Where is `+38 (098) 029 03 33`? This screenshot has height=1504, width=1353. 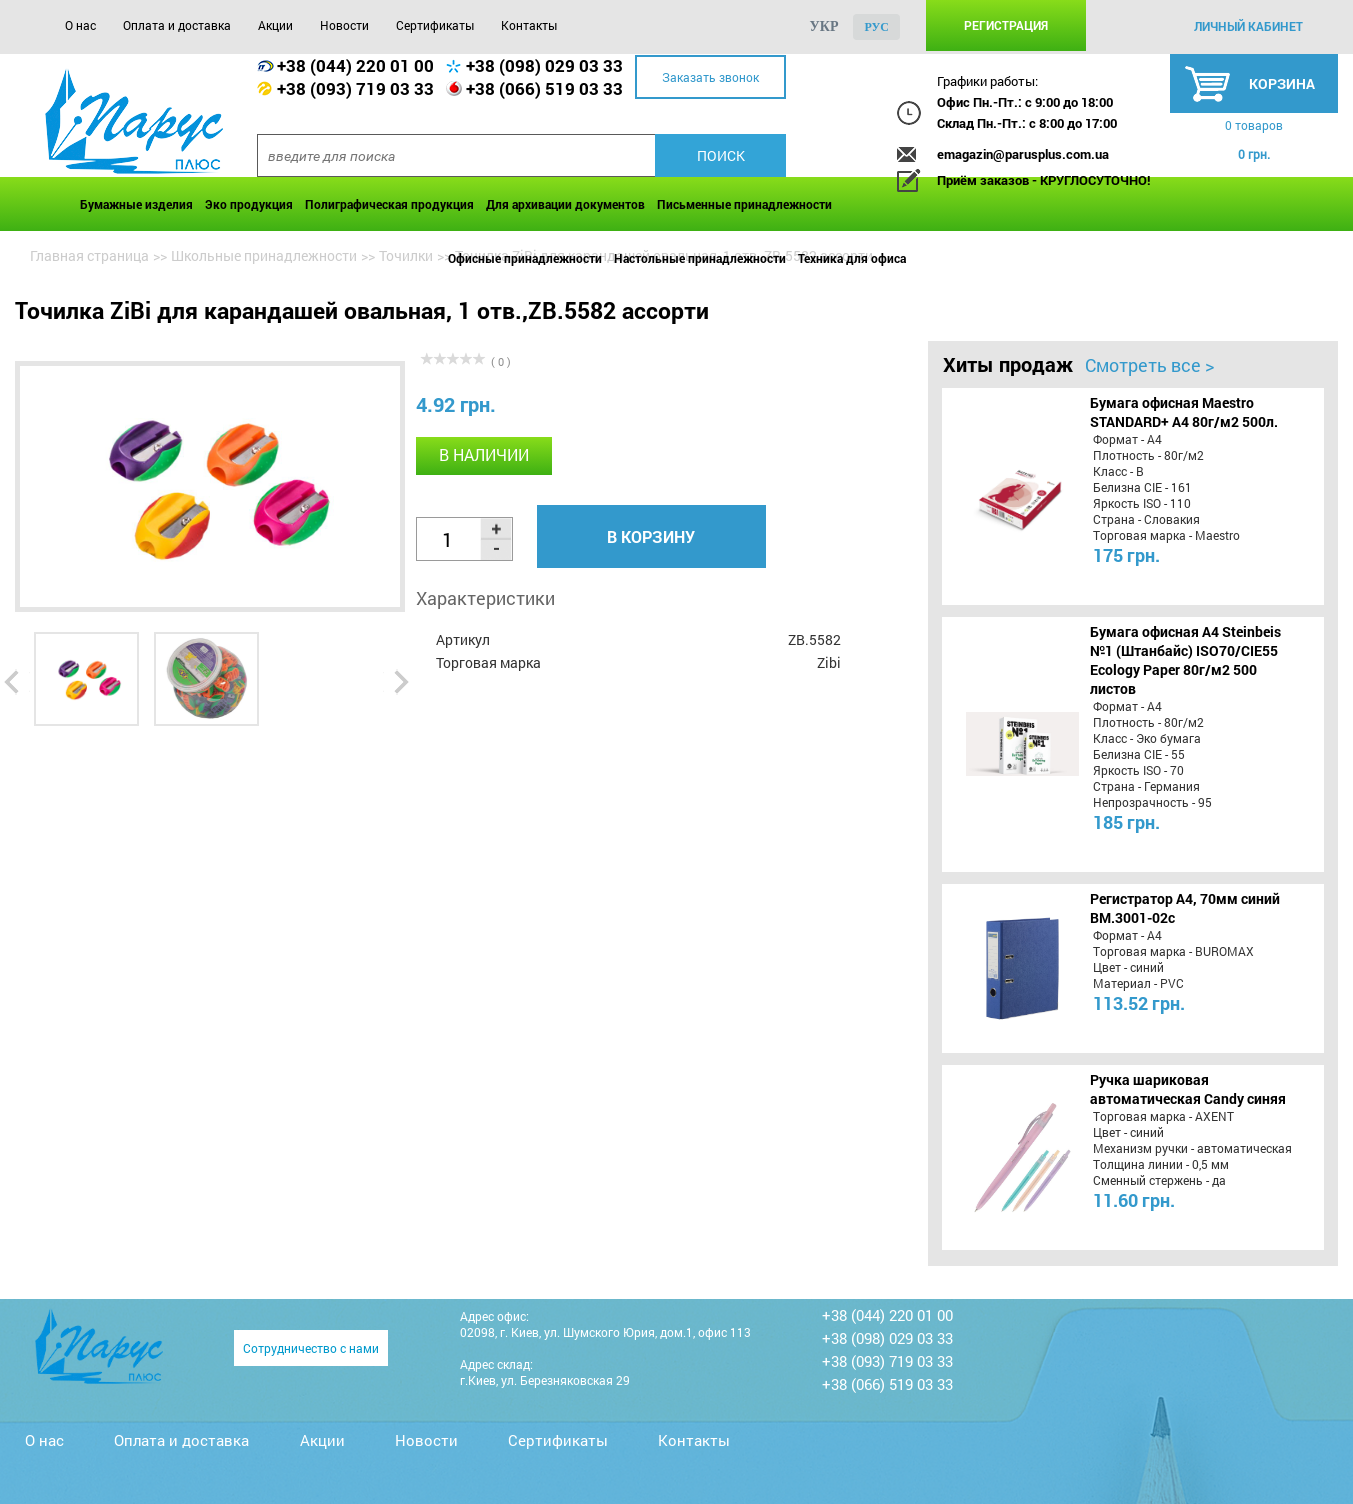
+38 (098) 029 03 33 is located at coordinates (544, 65).